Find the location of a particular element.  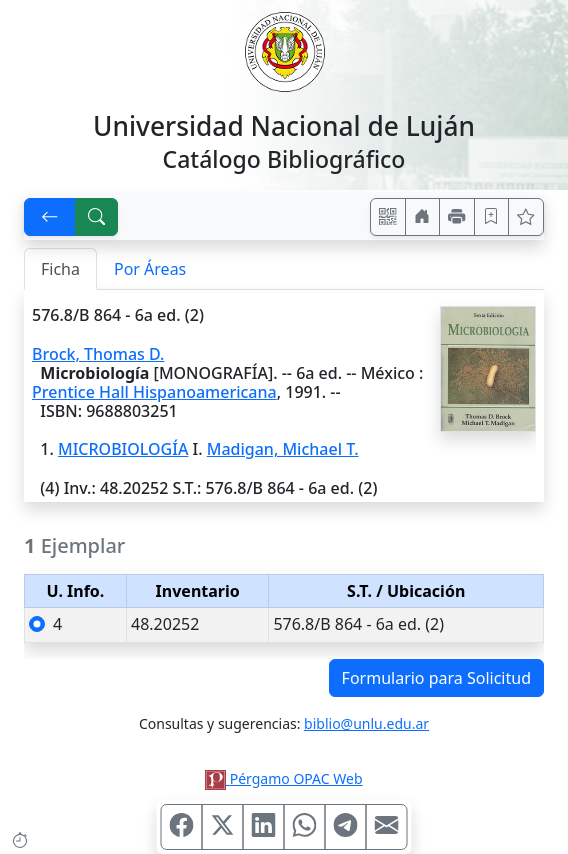

[Compartir en Facebook] is located at coordinates (182, 827).